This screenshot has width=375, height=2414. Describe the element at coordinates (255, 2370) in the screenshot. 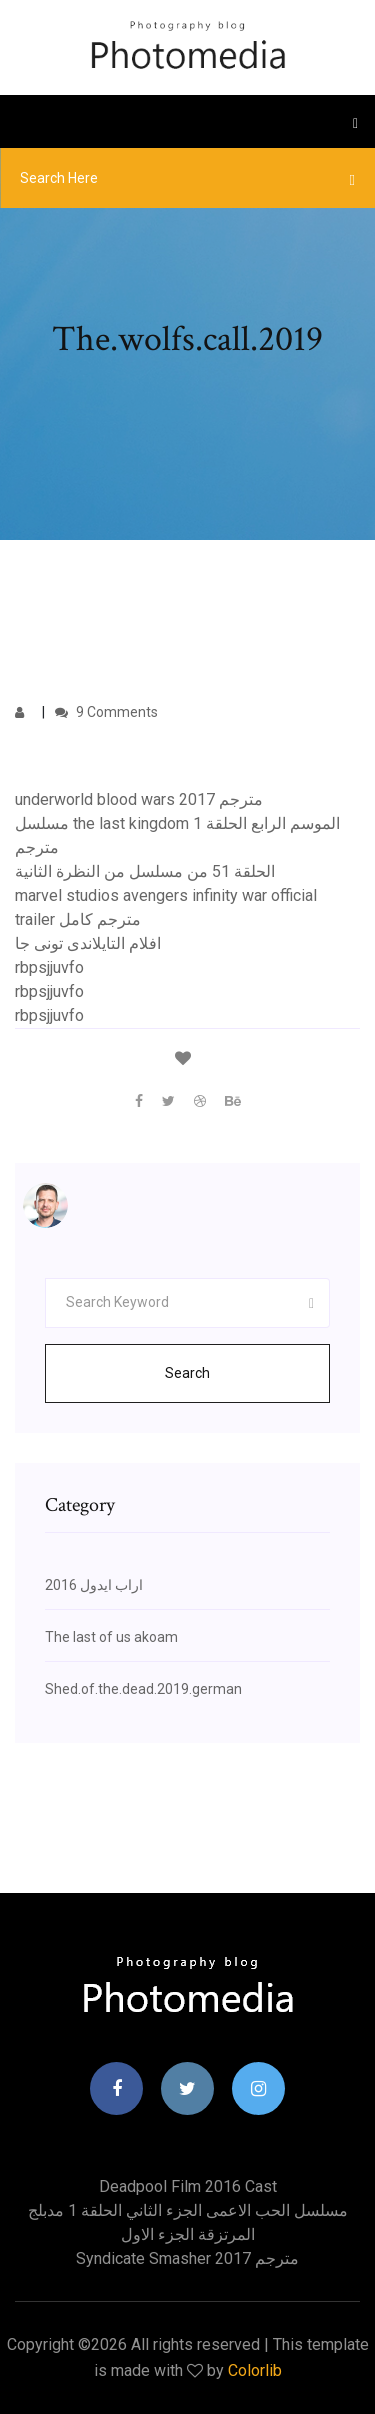

I see `Colorlib` at that location.